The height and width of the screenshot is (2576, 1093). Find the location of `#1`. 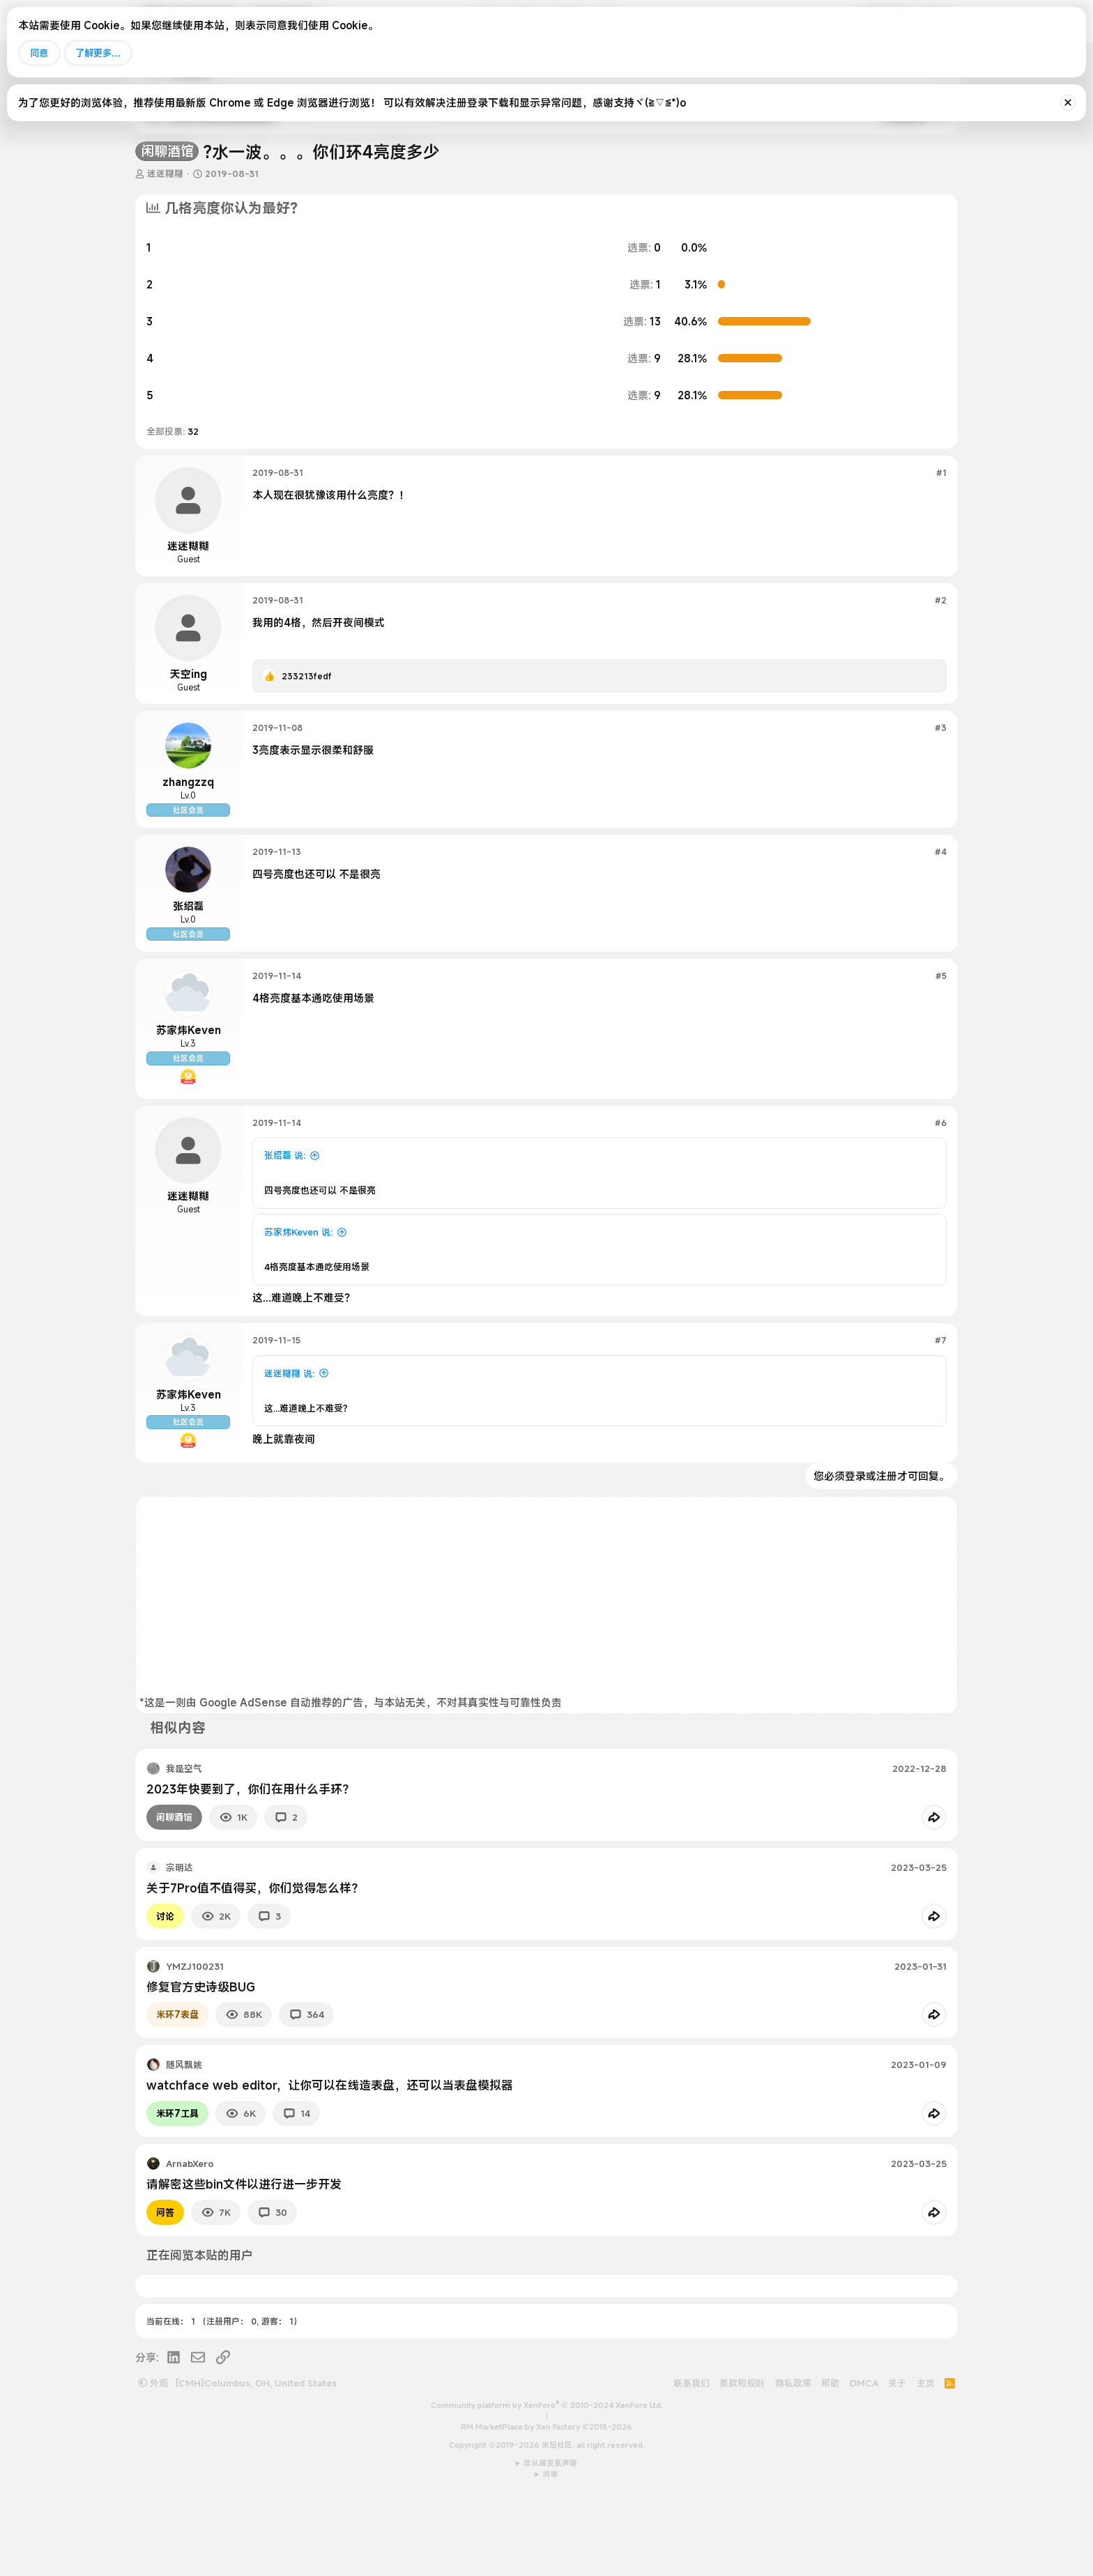

#1 is located at coordinates (941, 472).